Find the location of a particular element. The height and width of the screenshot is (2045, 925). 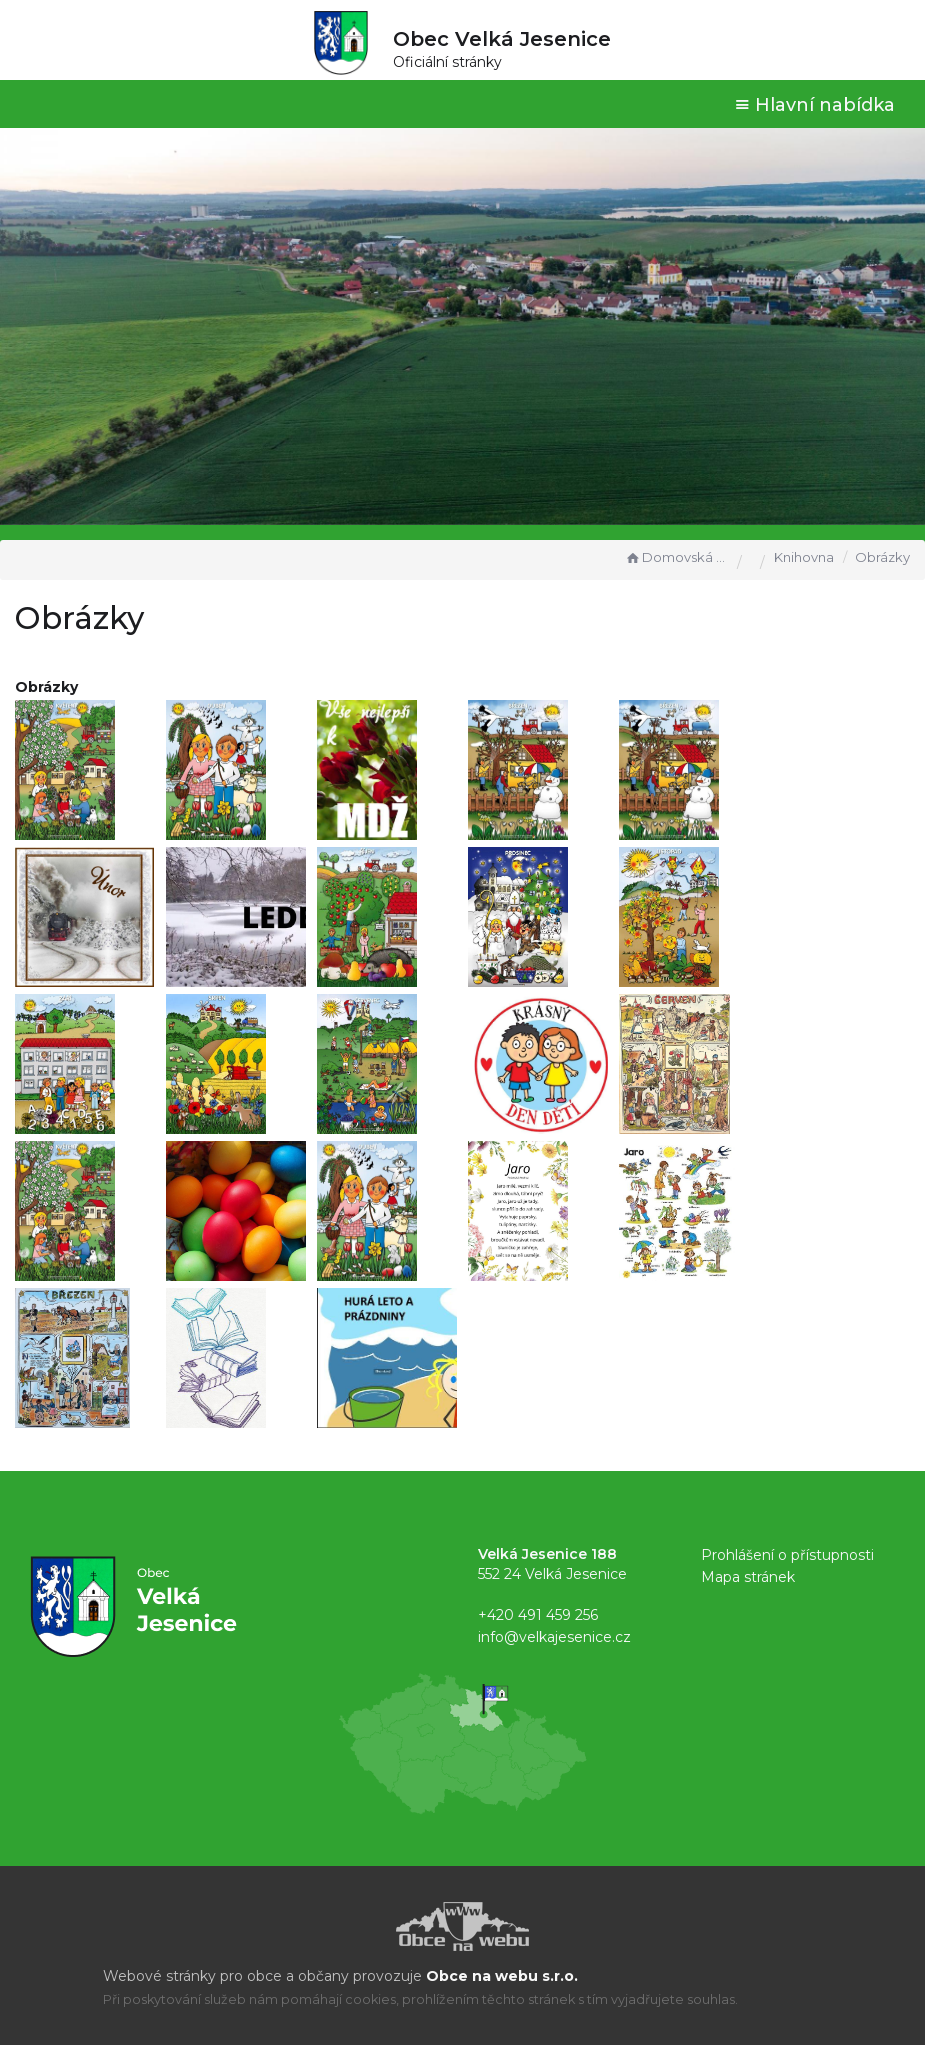

Obce na webu s.r.o. is located at coordinates (502, 1976).